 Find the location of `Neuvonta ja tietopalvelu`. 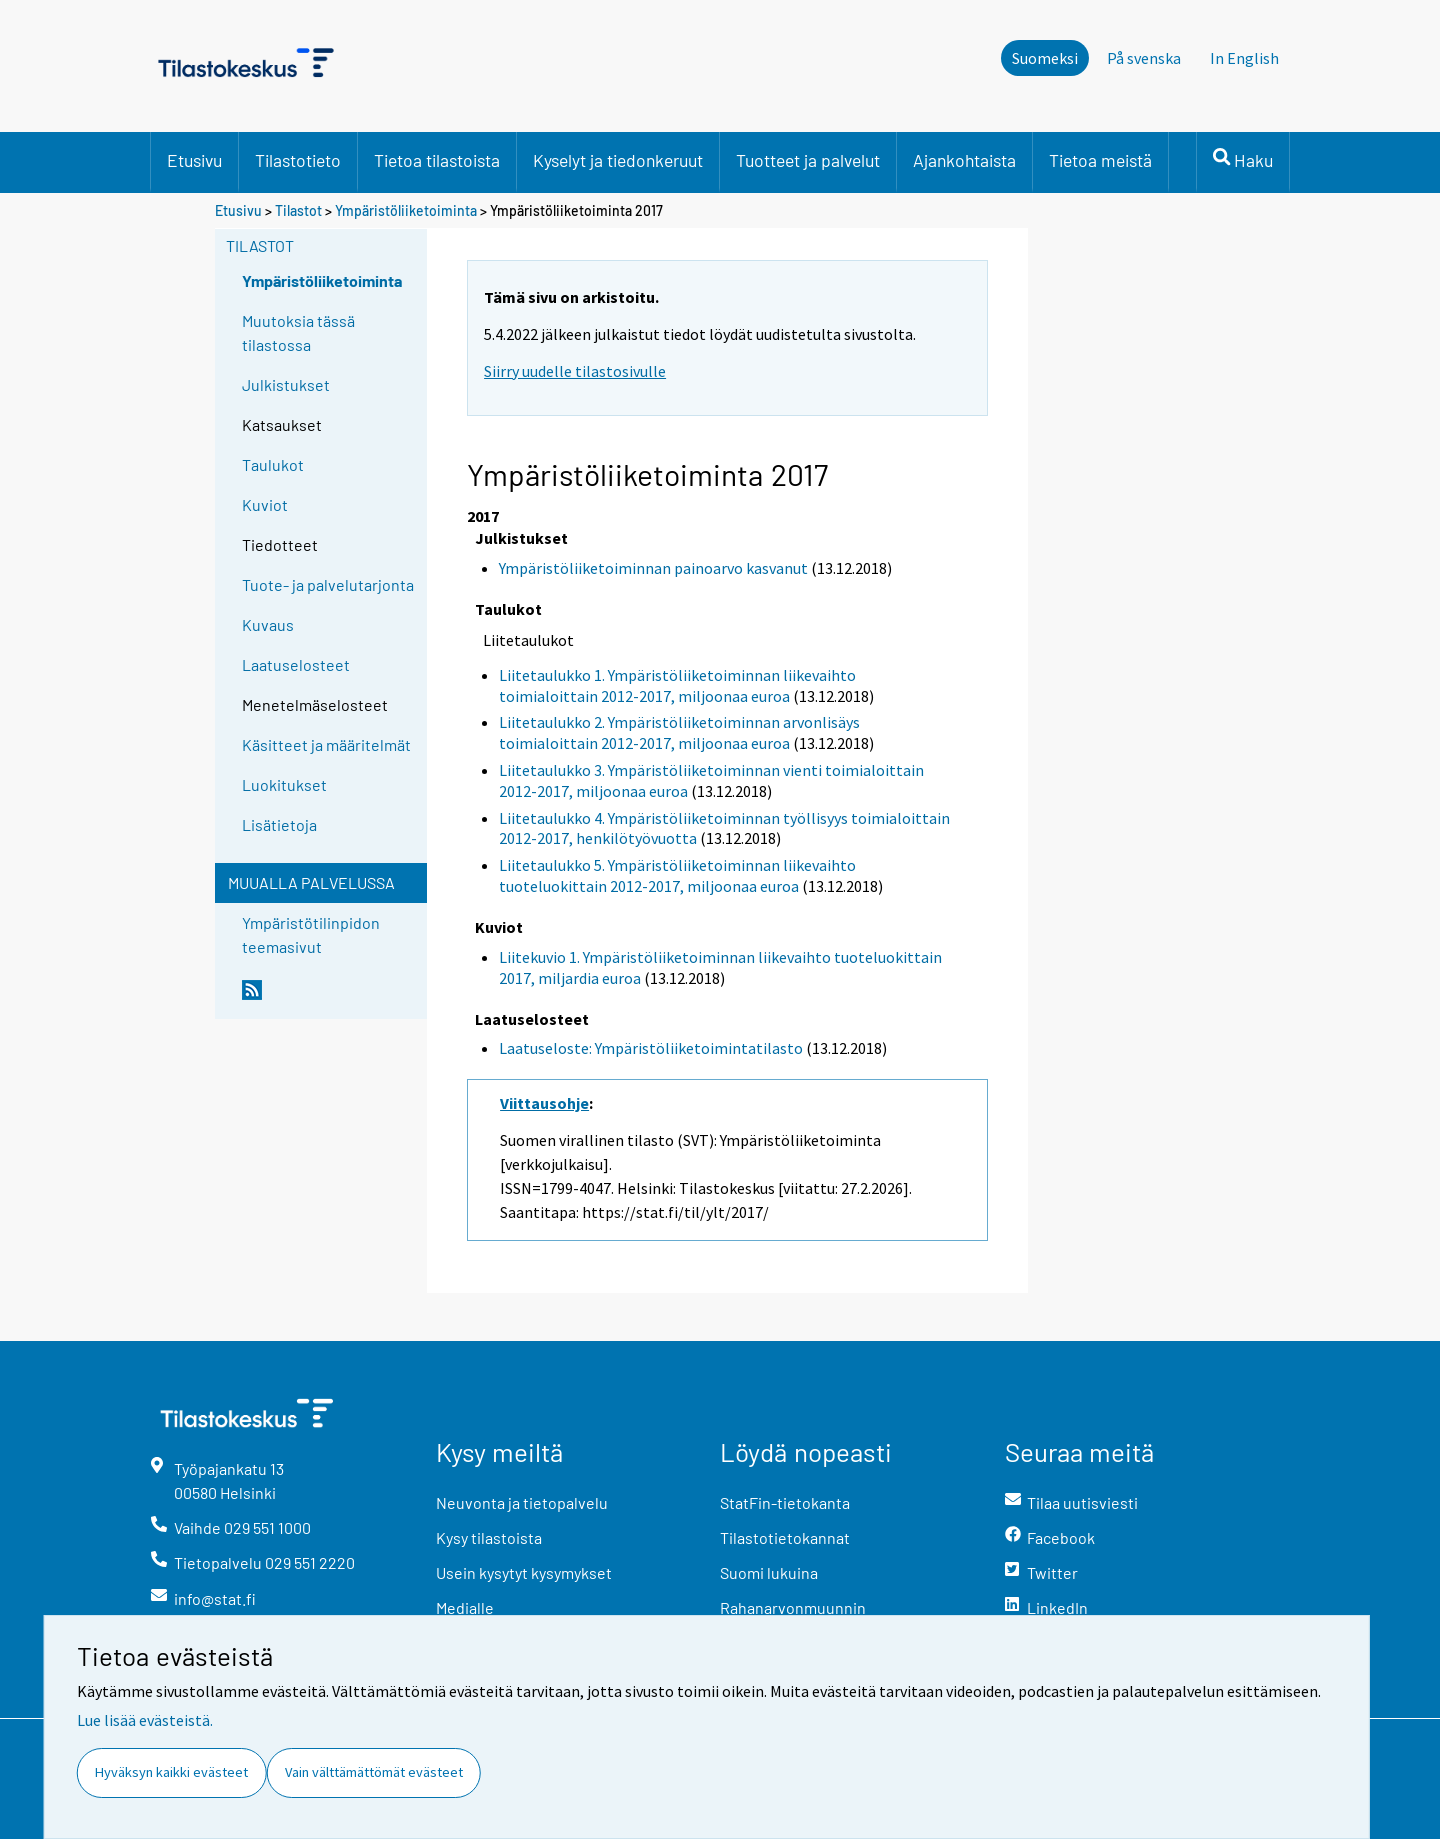

Neuvonta ja tietopalvelu is located at coordinates (522, 1502).